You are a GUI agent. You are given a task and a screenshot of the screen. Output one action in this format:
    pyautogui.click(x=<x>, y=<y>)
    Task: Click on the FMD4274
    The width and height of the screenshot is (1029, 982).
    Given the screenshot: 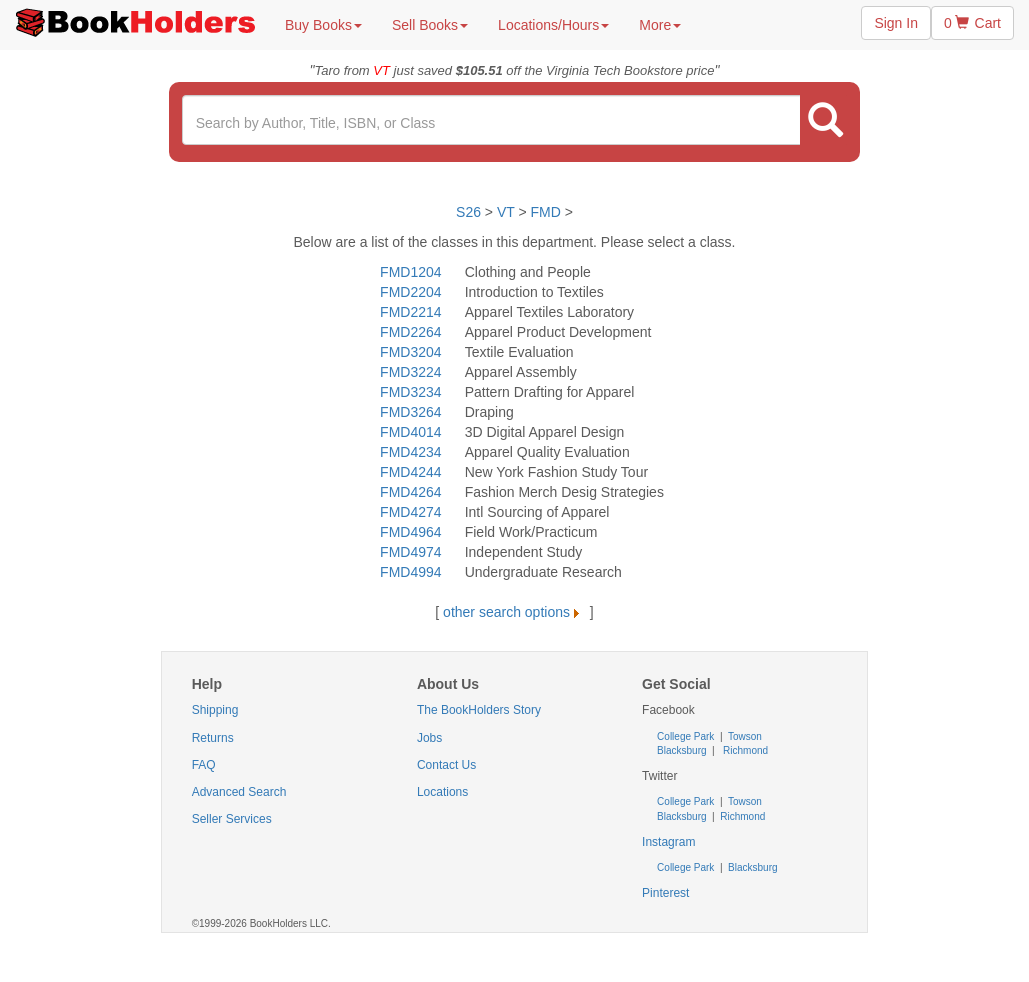 What is the action you would take?
    pyautogui.click(x=410, y=512)
    